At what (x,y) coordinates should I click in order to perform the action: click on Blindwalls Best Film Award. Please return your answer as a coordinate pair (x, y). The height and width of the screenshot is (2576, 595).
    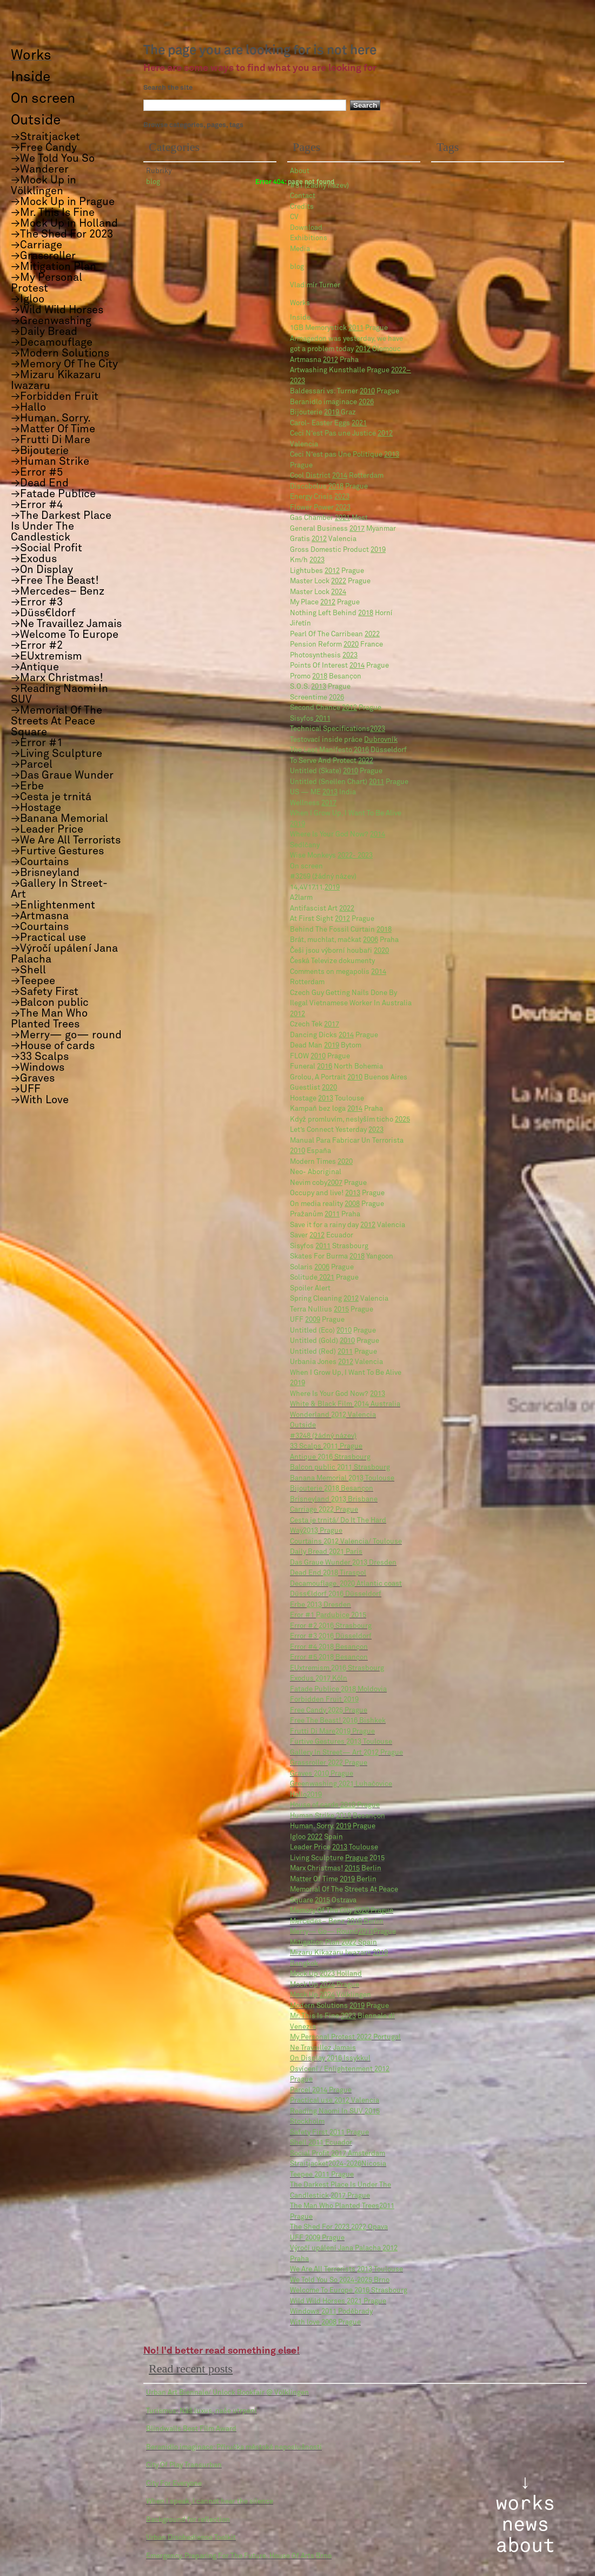
    Looking at the image, I should click on (191, 2429).